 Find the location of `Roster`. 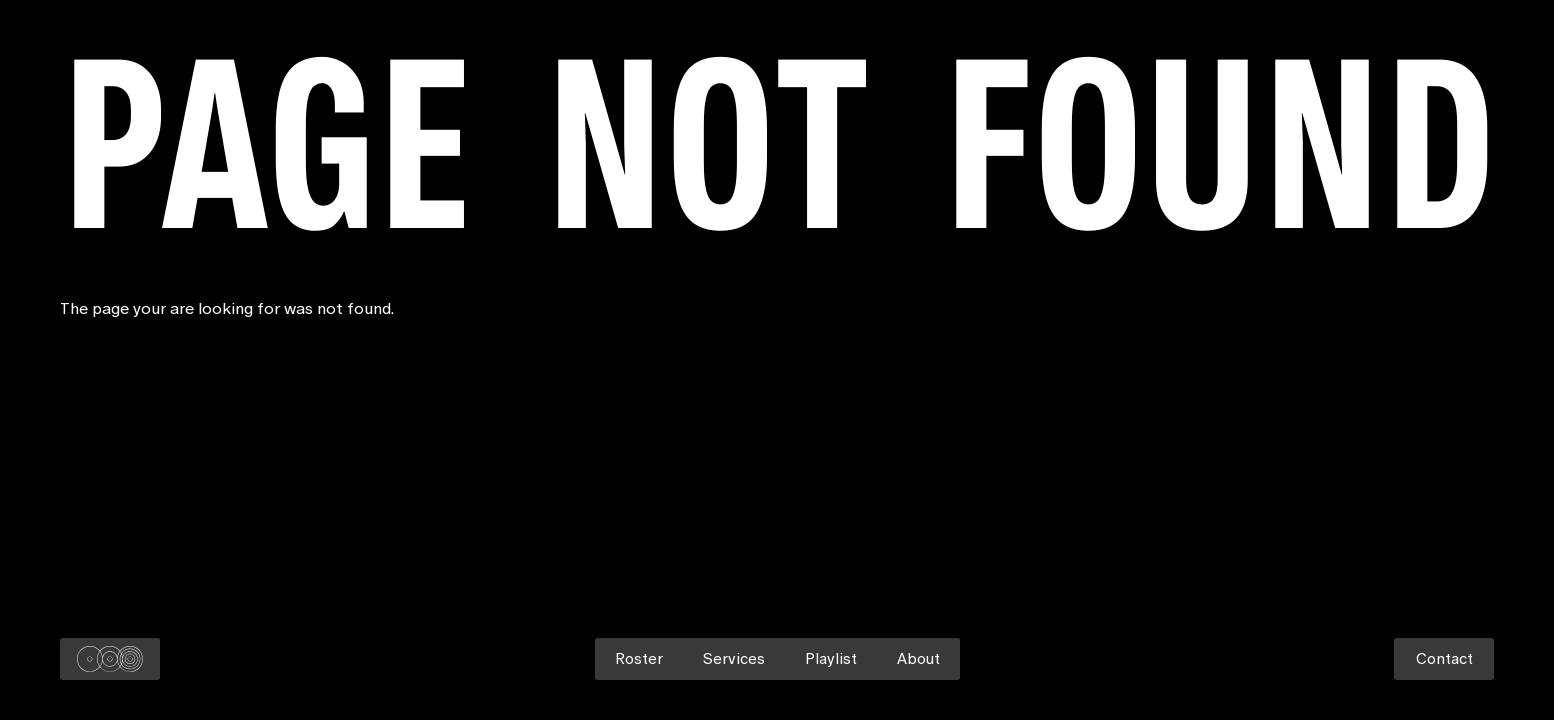

Roster is located at coordinates (639, 659).